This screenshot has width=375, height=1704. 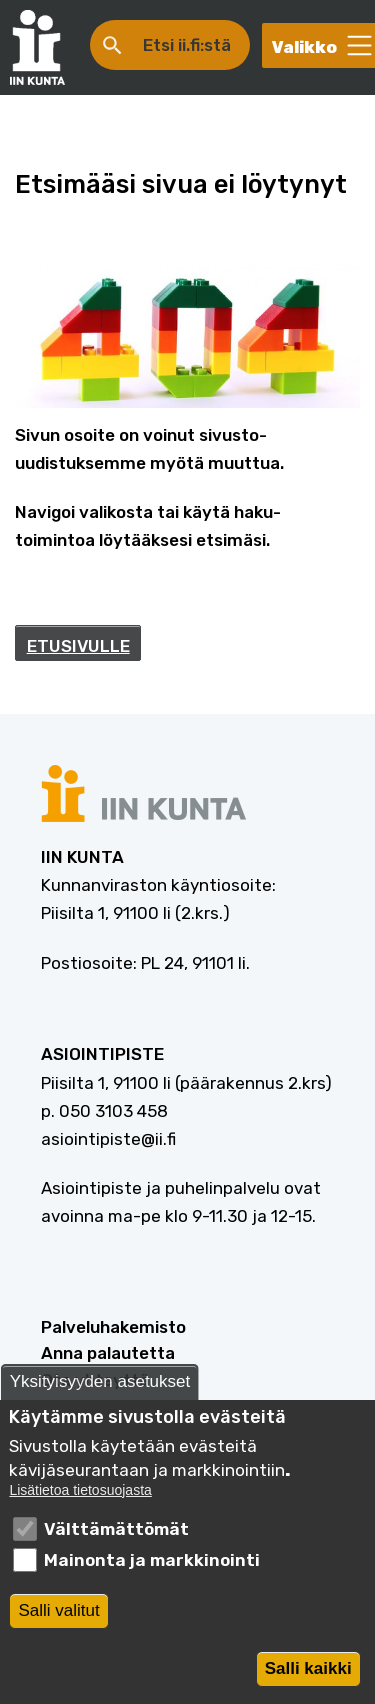 What do you see at coordinates (78, 646) in the screenshot?
I see `ETUSIVULLE` at bounding box center [78, 646].